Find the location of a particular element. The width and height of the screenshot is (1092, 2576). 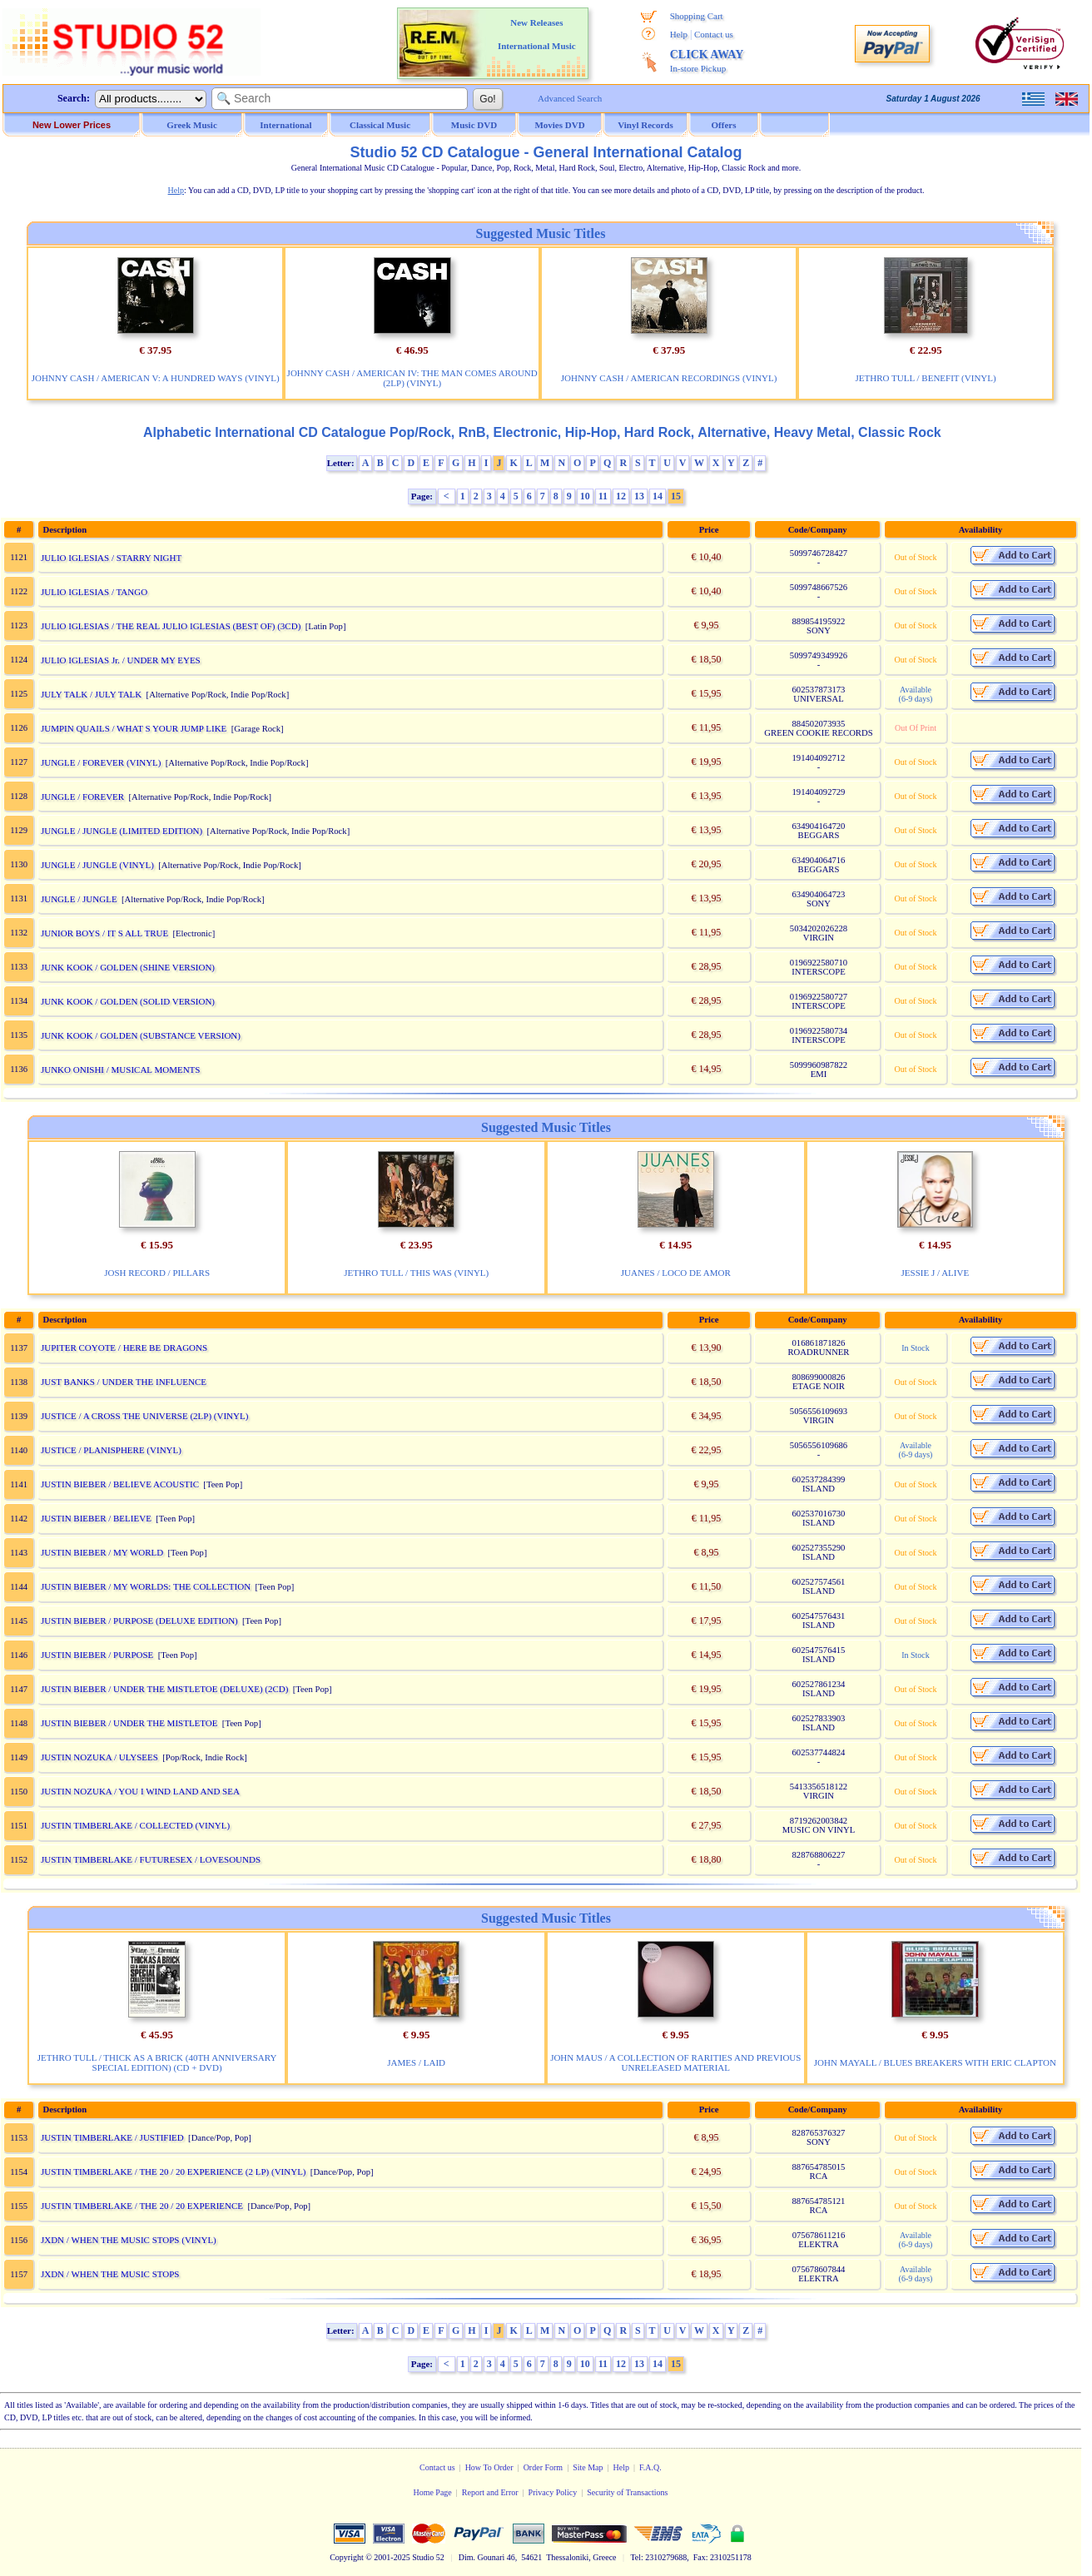

JUNGLE / FOREVER (VINYL) is located at coordinates (101, 762).